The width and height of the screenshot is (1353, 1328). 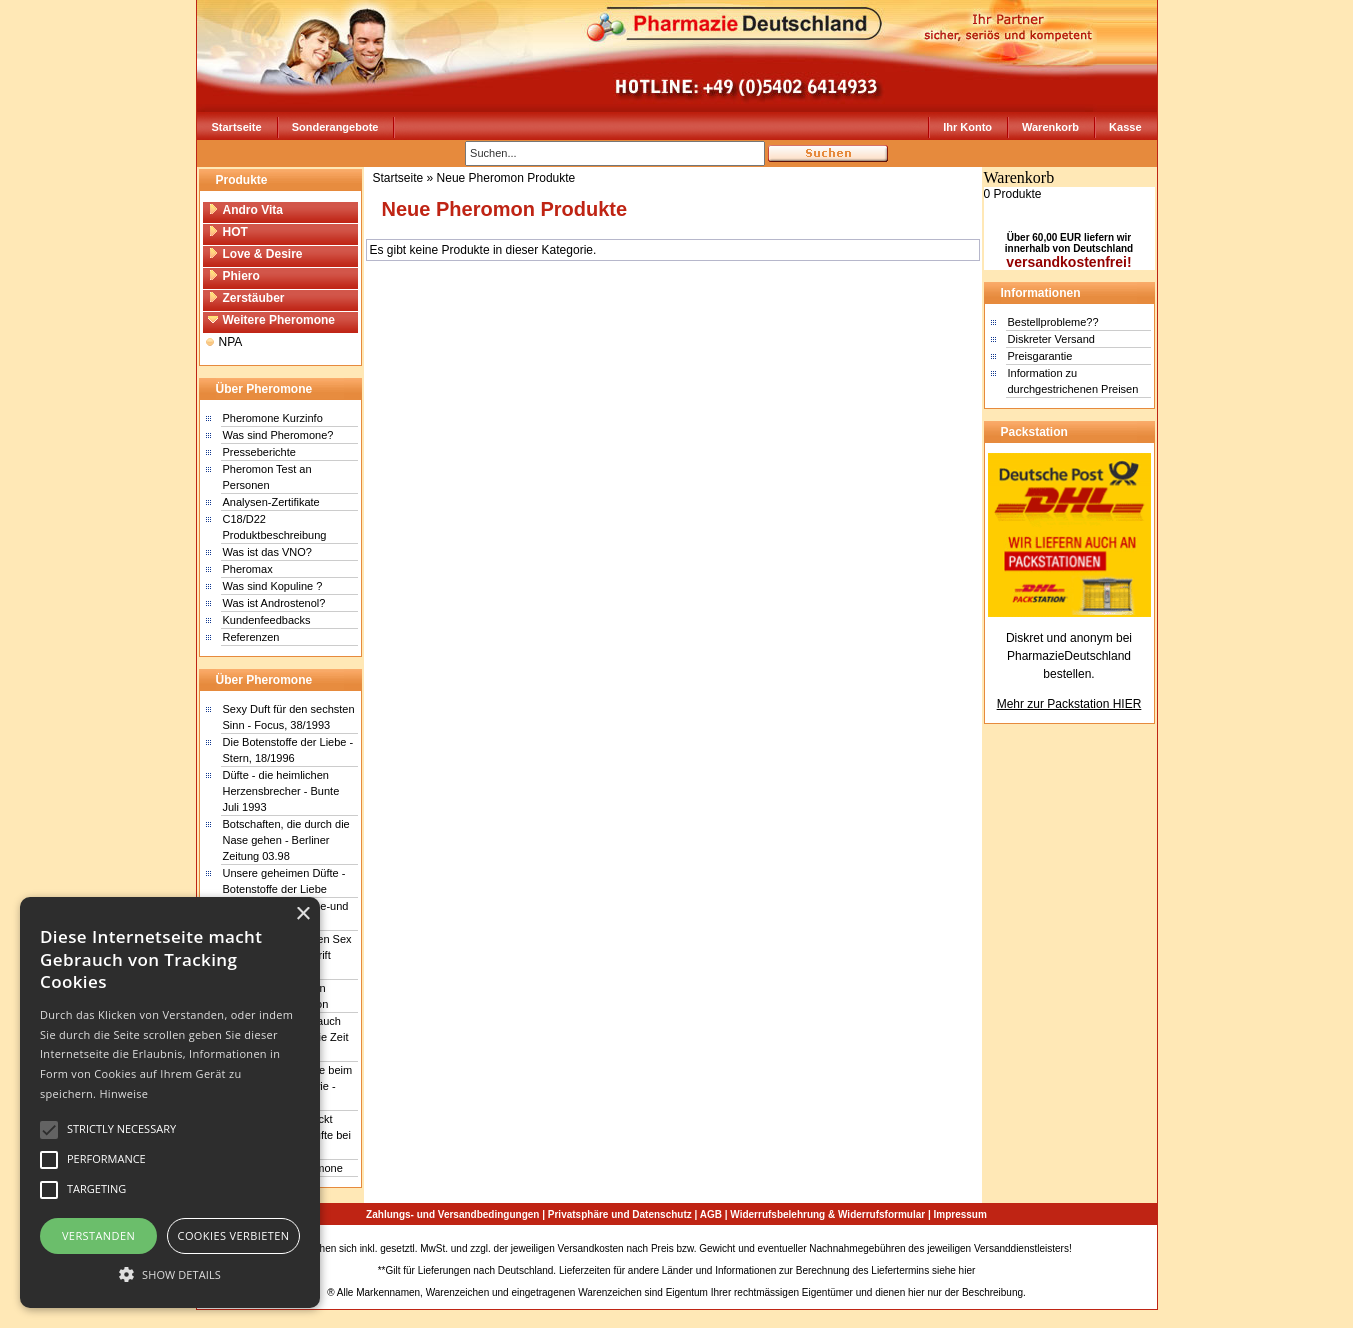 What do you see at coordinates (273, 418) in the screenshot?
I see `Pheromone Kurzinfo` at bounding box center [273, 418].